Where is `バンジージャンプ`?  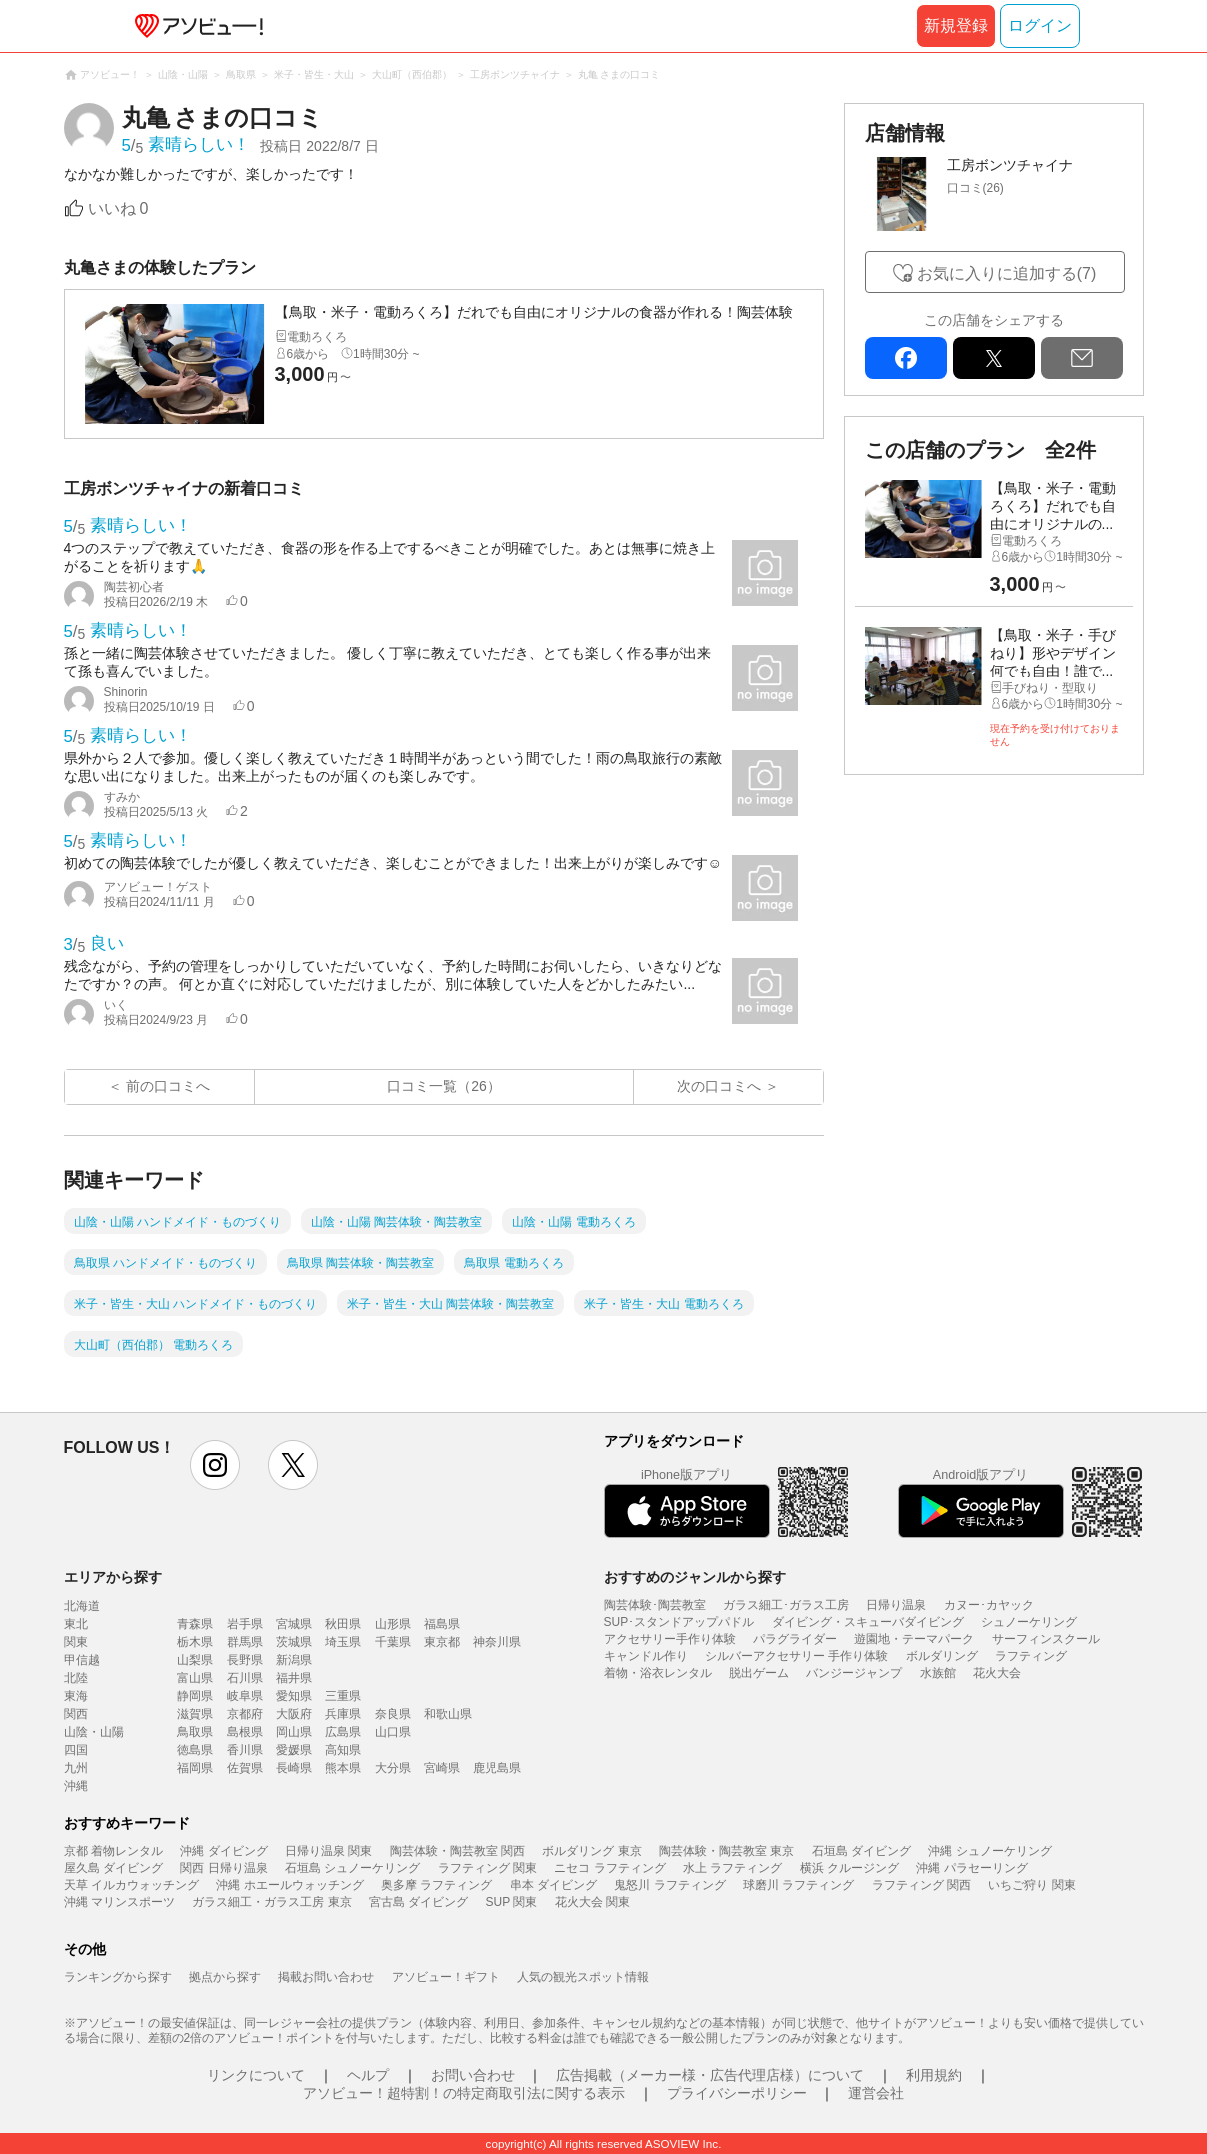
バンジージャンプ is located at coordinates (854, 1673).